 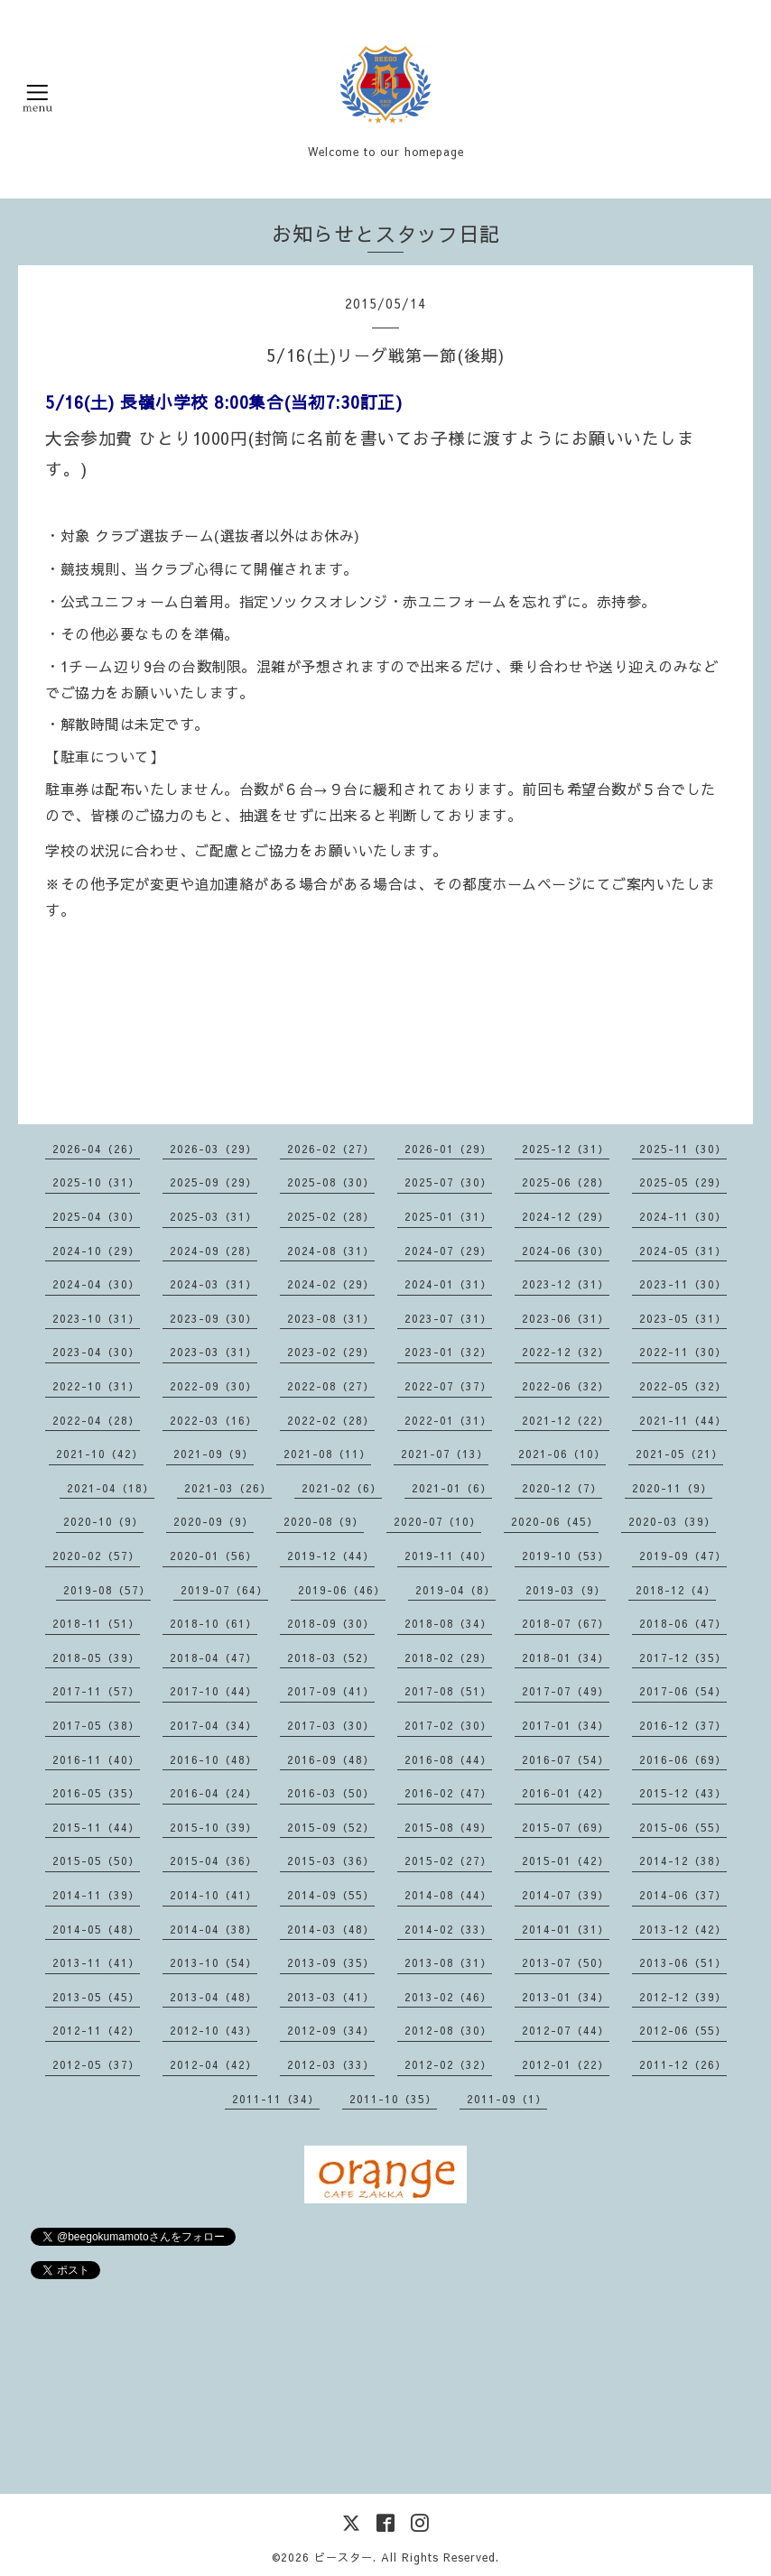 What do you see at coordinates (448, 1929) in the screenshot?
I see `2014-02（33）` at bounding box center [448, 1929].